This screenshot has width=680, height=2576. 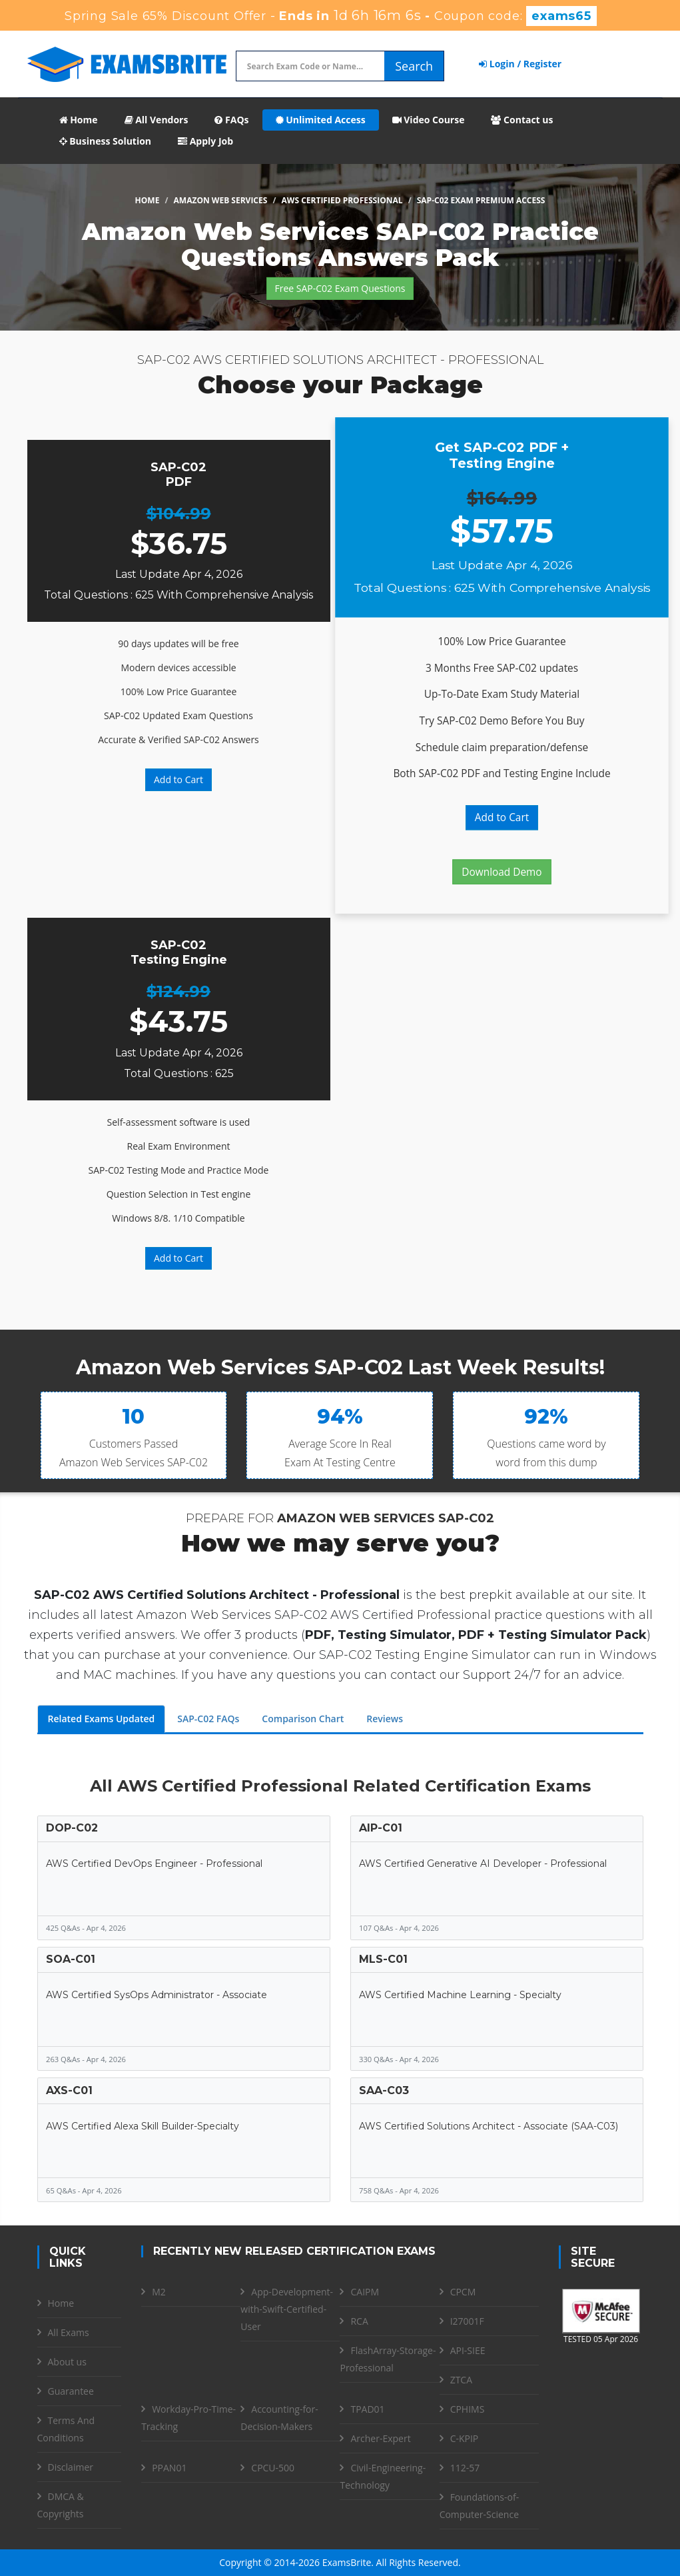 I want to click on M2, so click(x=159, y=2291).